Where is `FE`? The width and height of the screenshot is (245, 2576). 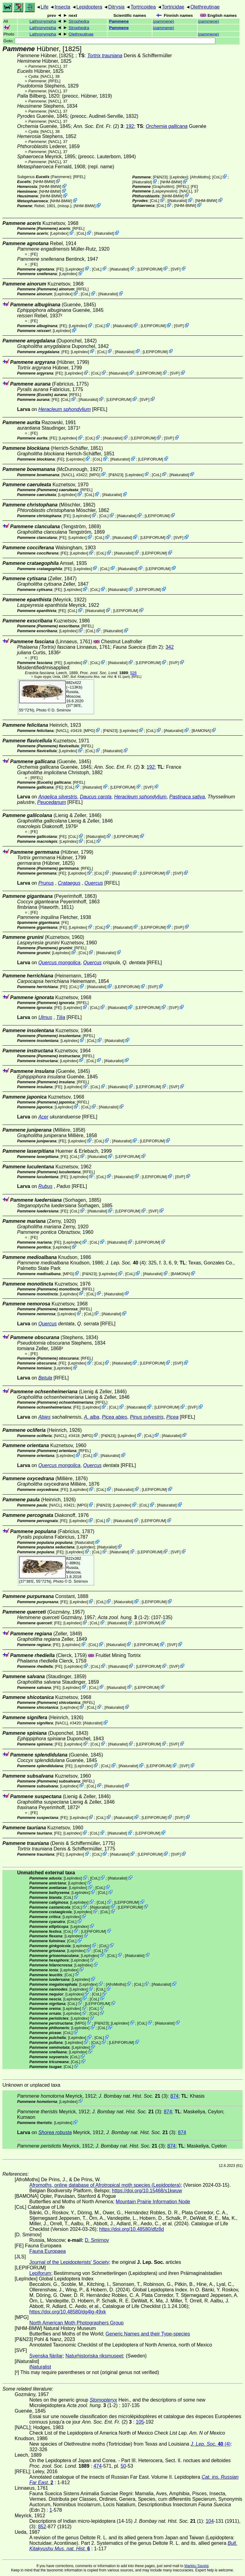 FE is located at coordinates (194, 186).